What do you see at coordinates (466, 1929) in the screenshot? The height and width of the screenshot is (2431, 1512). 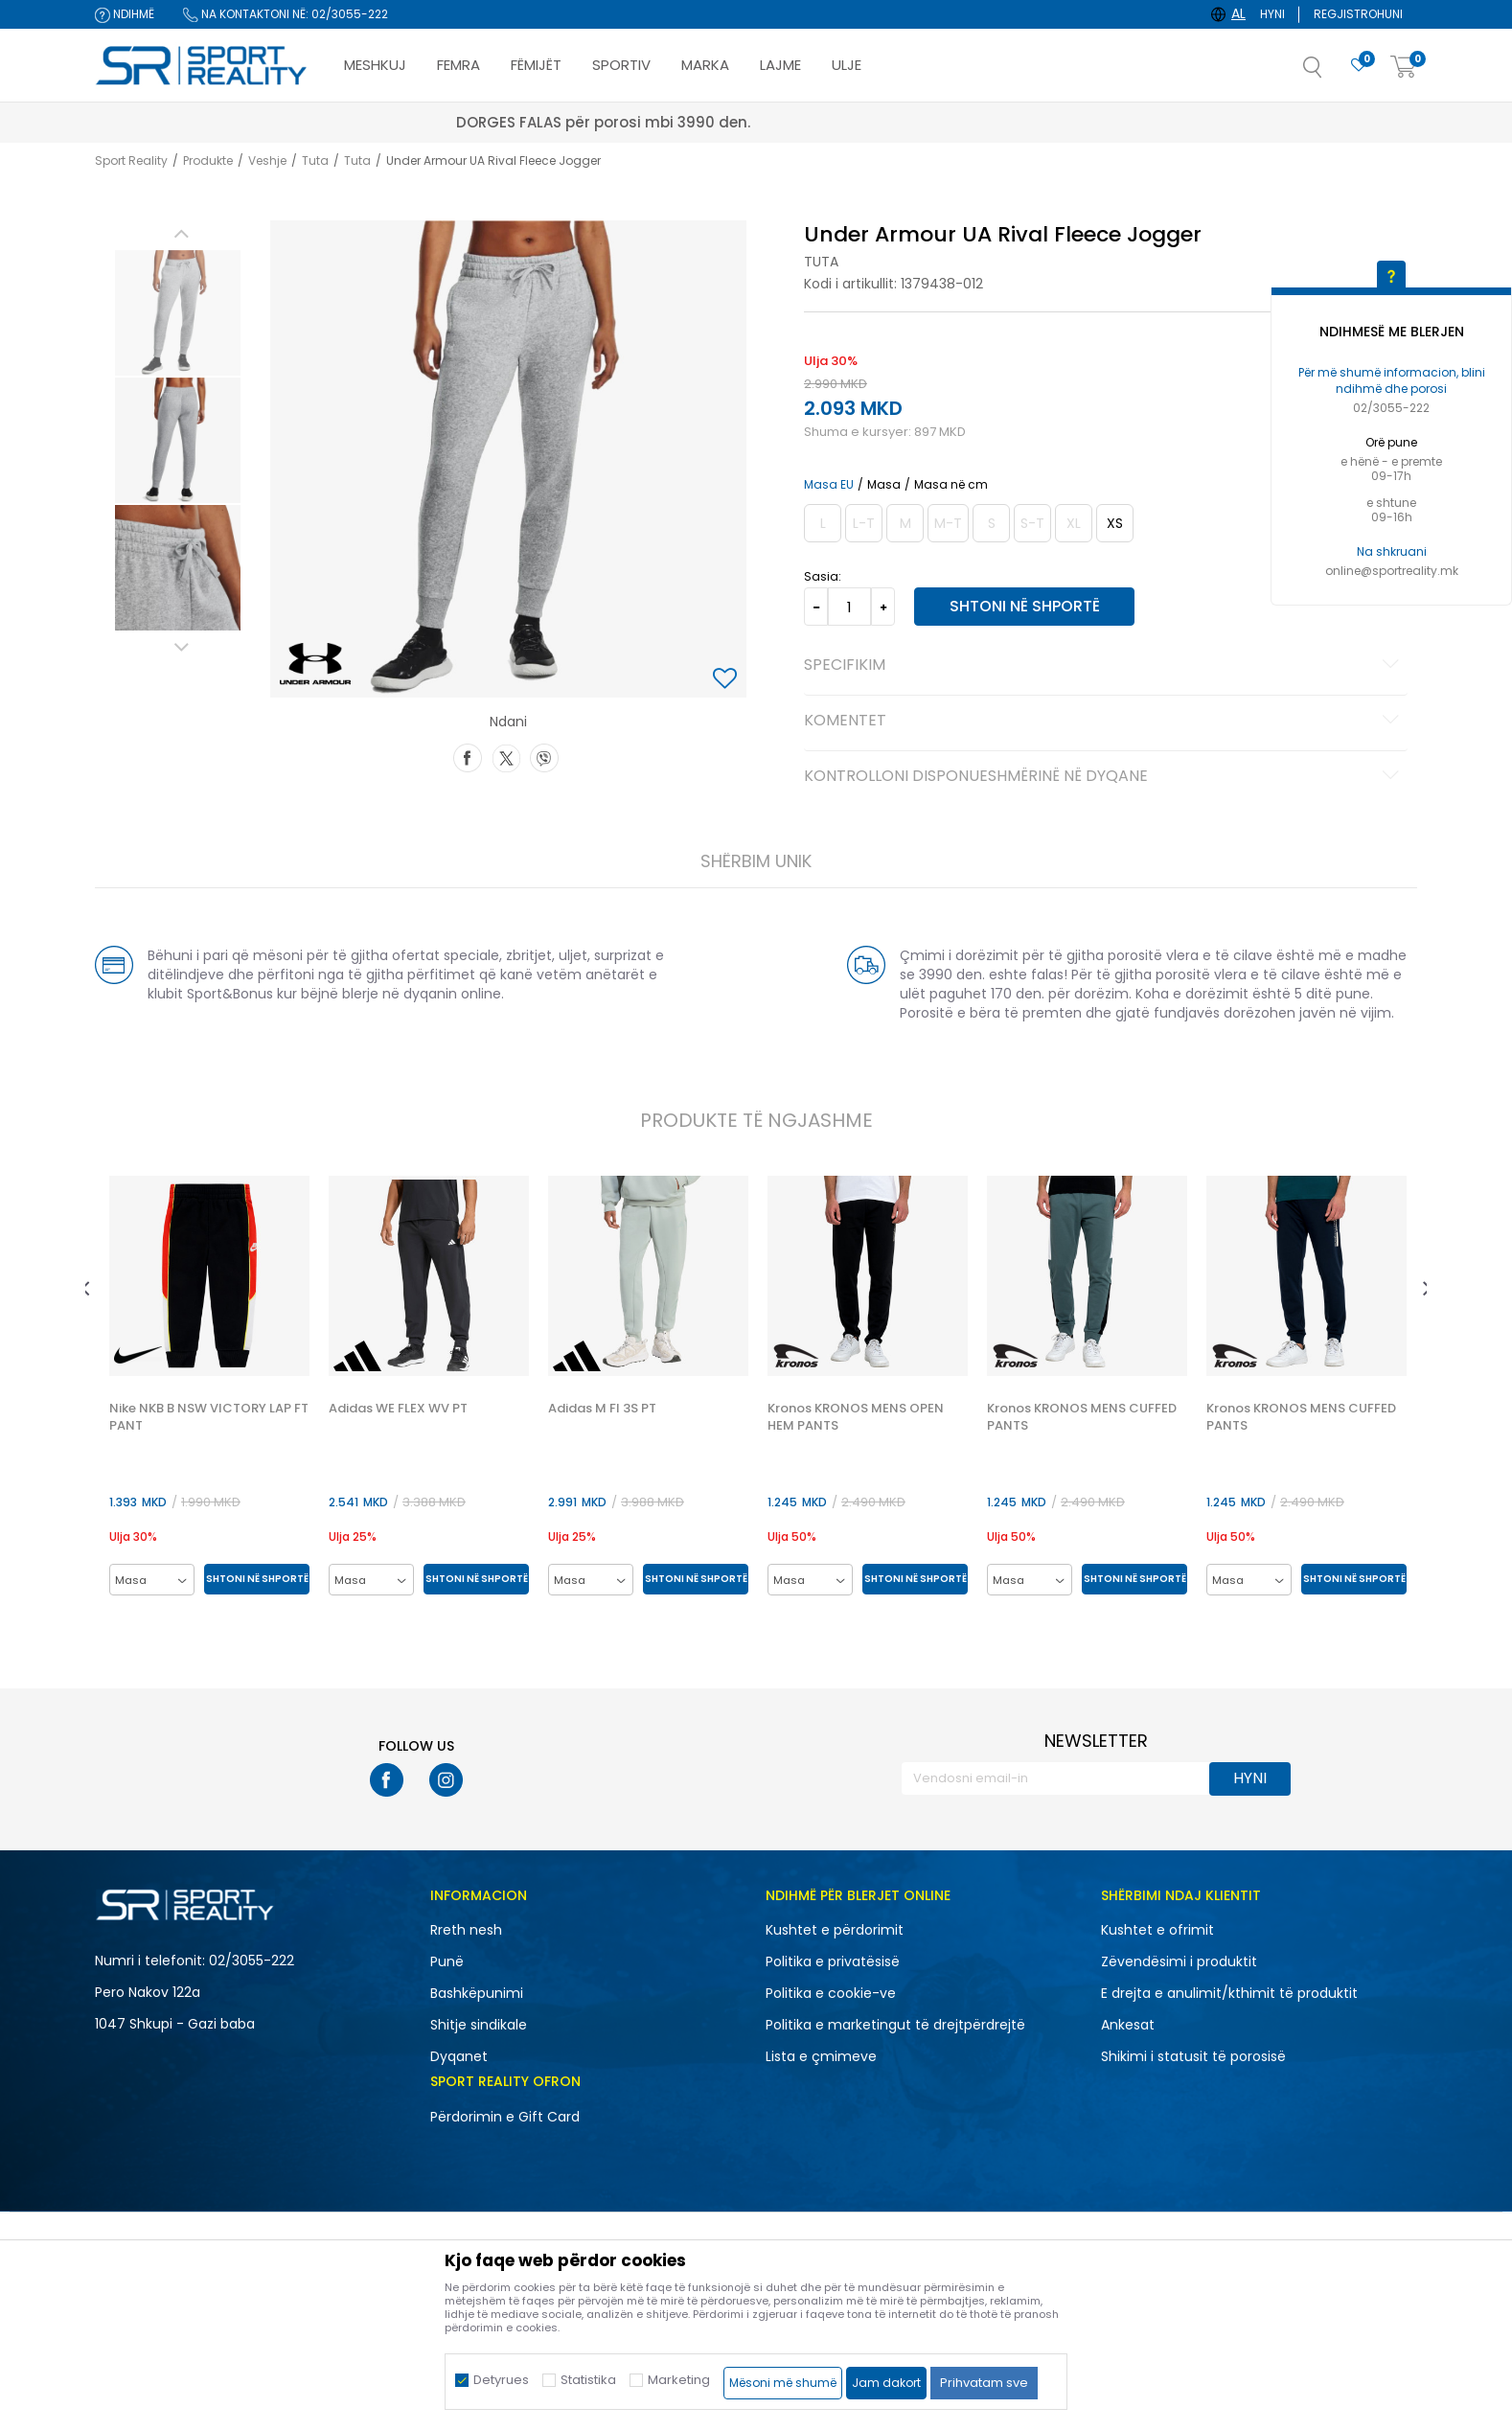 I see `Rreth nesh` at bounding box center [466, 1929].